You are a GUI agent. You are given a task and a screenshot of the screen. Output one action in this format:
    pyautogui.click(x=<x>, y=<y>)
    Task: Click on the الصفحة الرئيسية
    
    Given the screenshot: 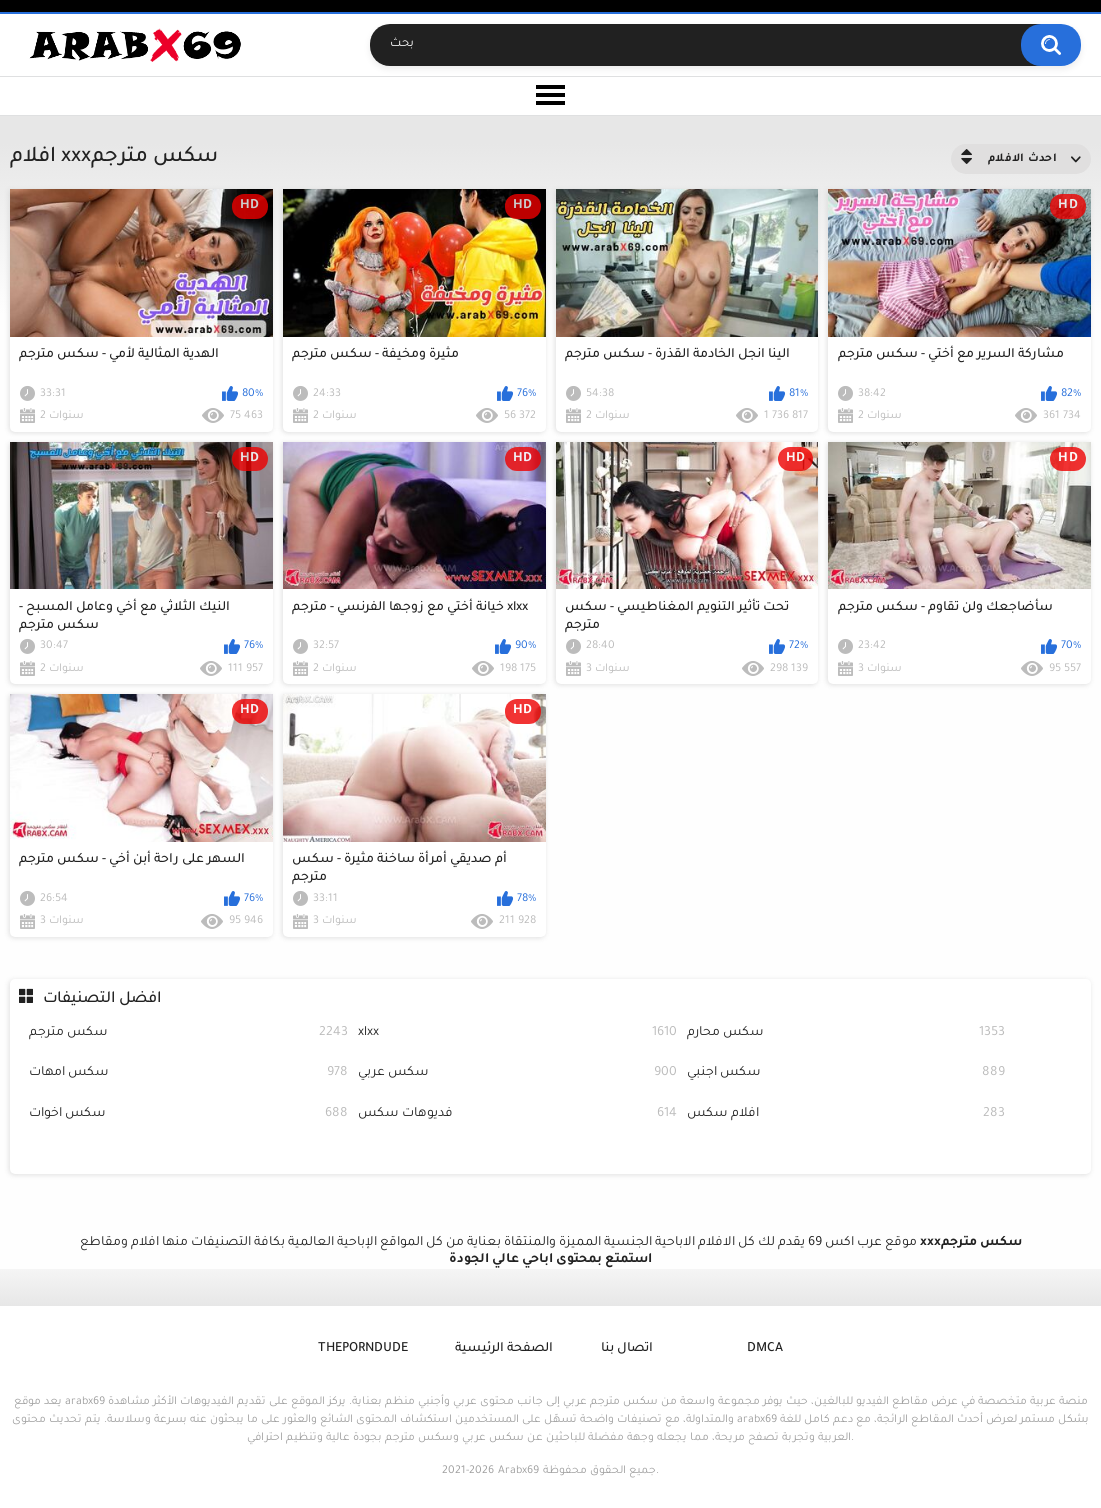 What is the action you would take?
    pyautogui.click(x=504, y=1349)
    